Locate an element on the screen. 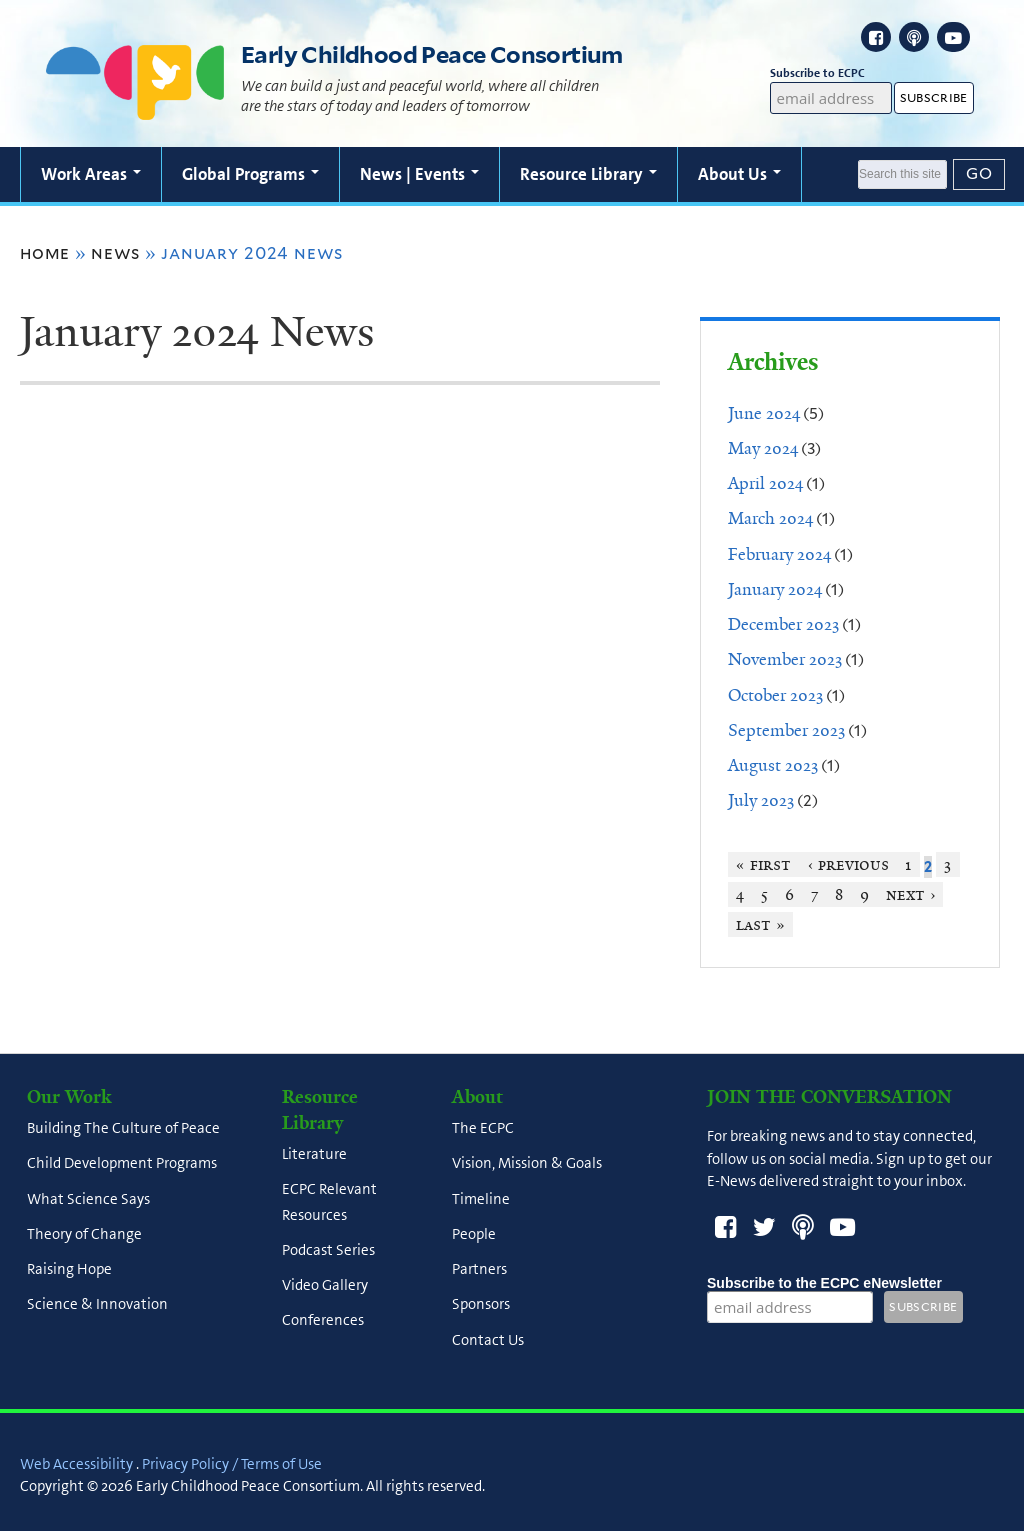 The width and height of the screenshot is (1024, 1531). Video Gallery is located at coordinates (325, 1286).